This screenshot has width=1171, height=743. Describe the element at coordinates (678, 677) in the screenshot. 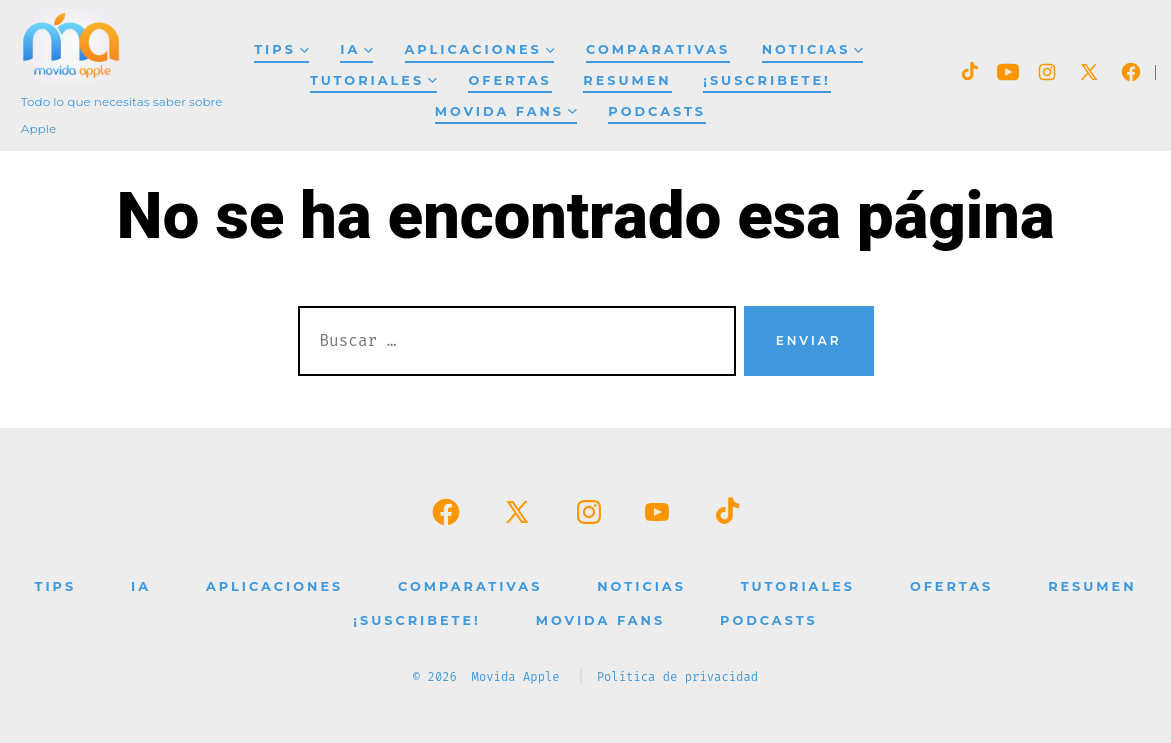

I see `Política de privacidad` at that location.